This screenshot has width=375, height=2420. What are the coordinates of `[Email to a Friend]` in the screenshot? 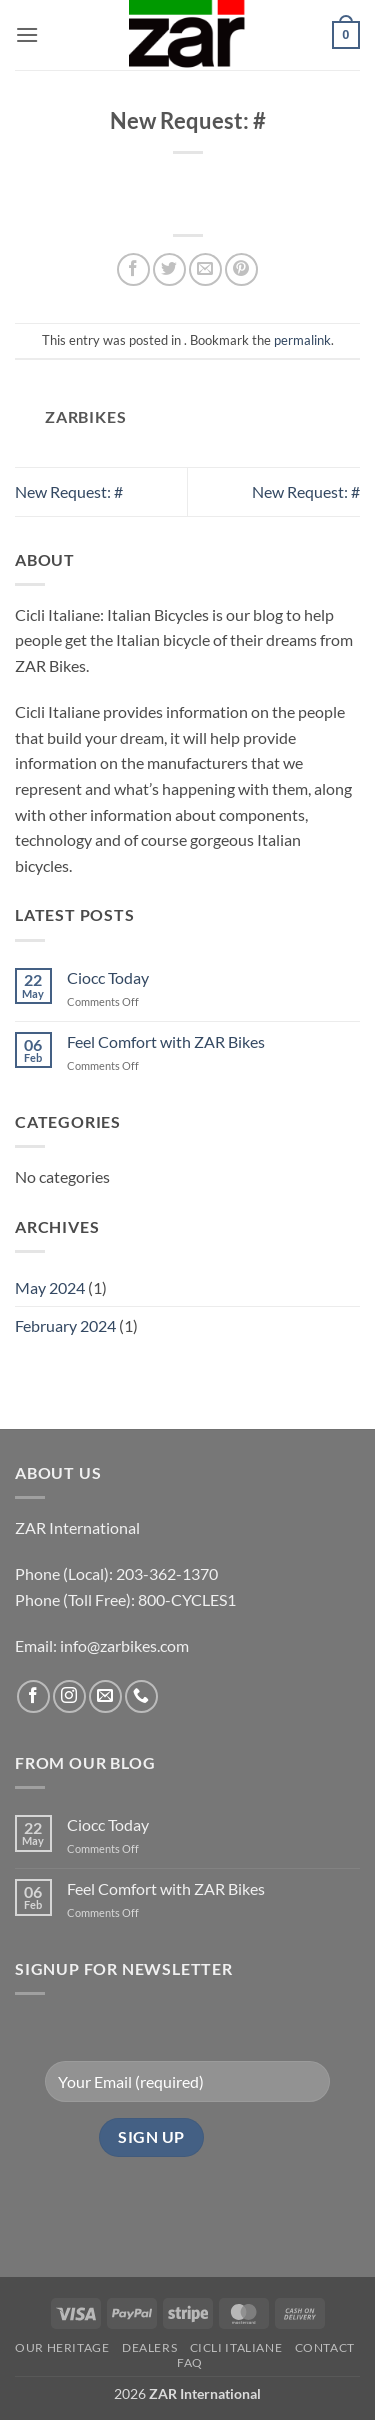 It's located at (205, 269).